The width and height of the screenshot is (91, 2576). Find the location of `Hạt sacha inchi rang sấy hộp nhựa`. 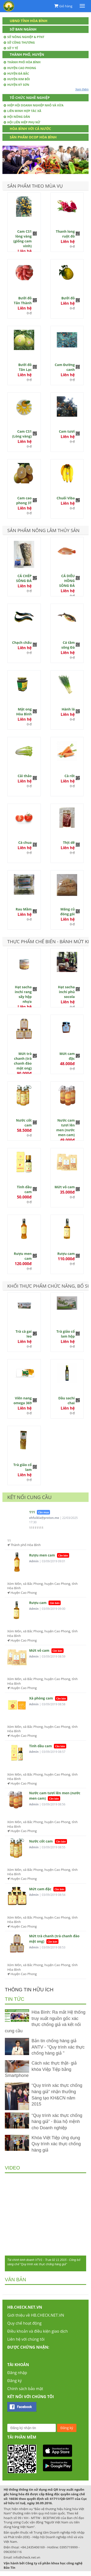

Hạt sacha inchi rang sấy hộp nhựa is located at coordinates (23, 994).